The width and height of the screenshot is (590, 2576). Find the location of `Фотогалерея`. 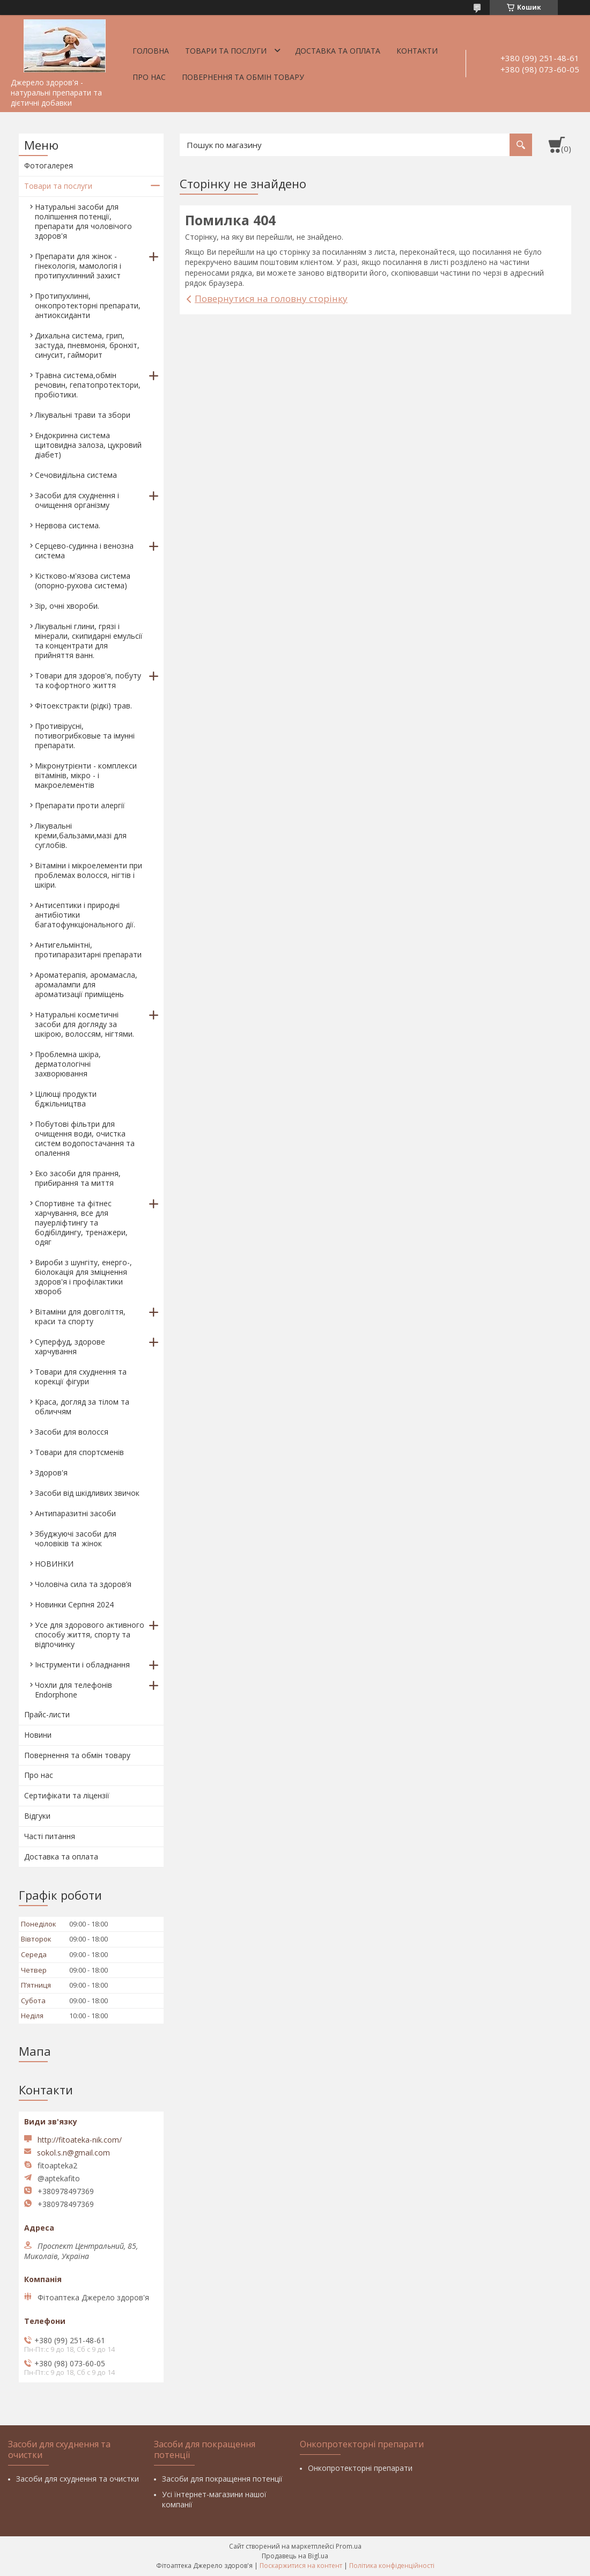

Фотогалерея is located at coordinates (48, 165).